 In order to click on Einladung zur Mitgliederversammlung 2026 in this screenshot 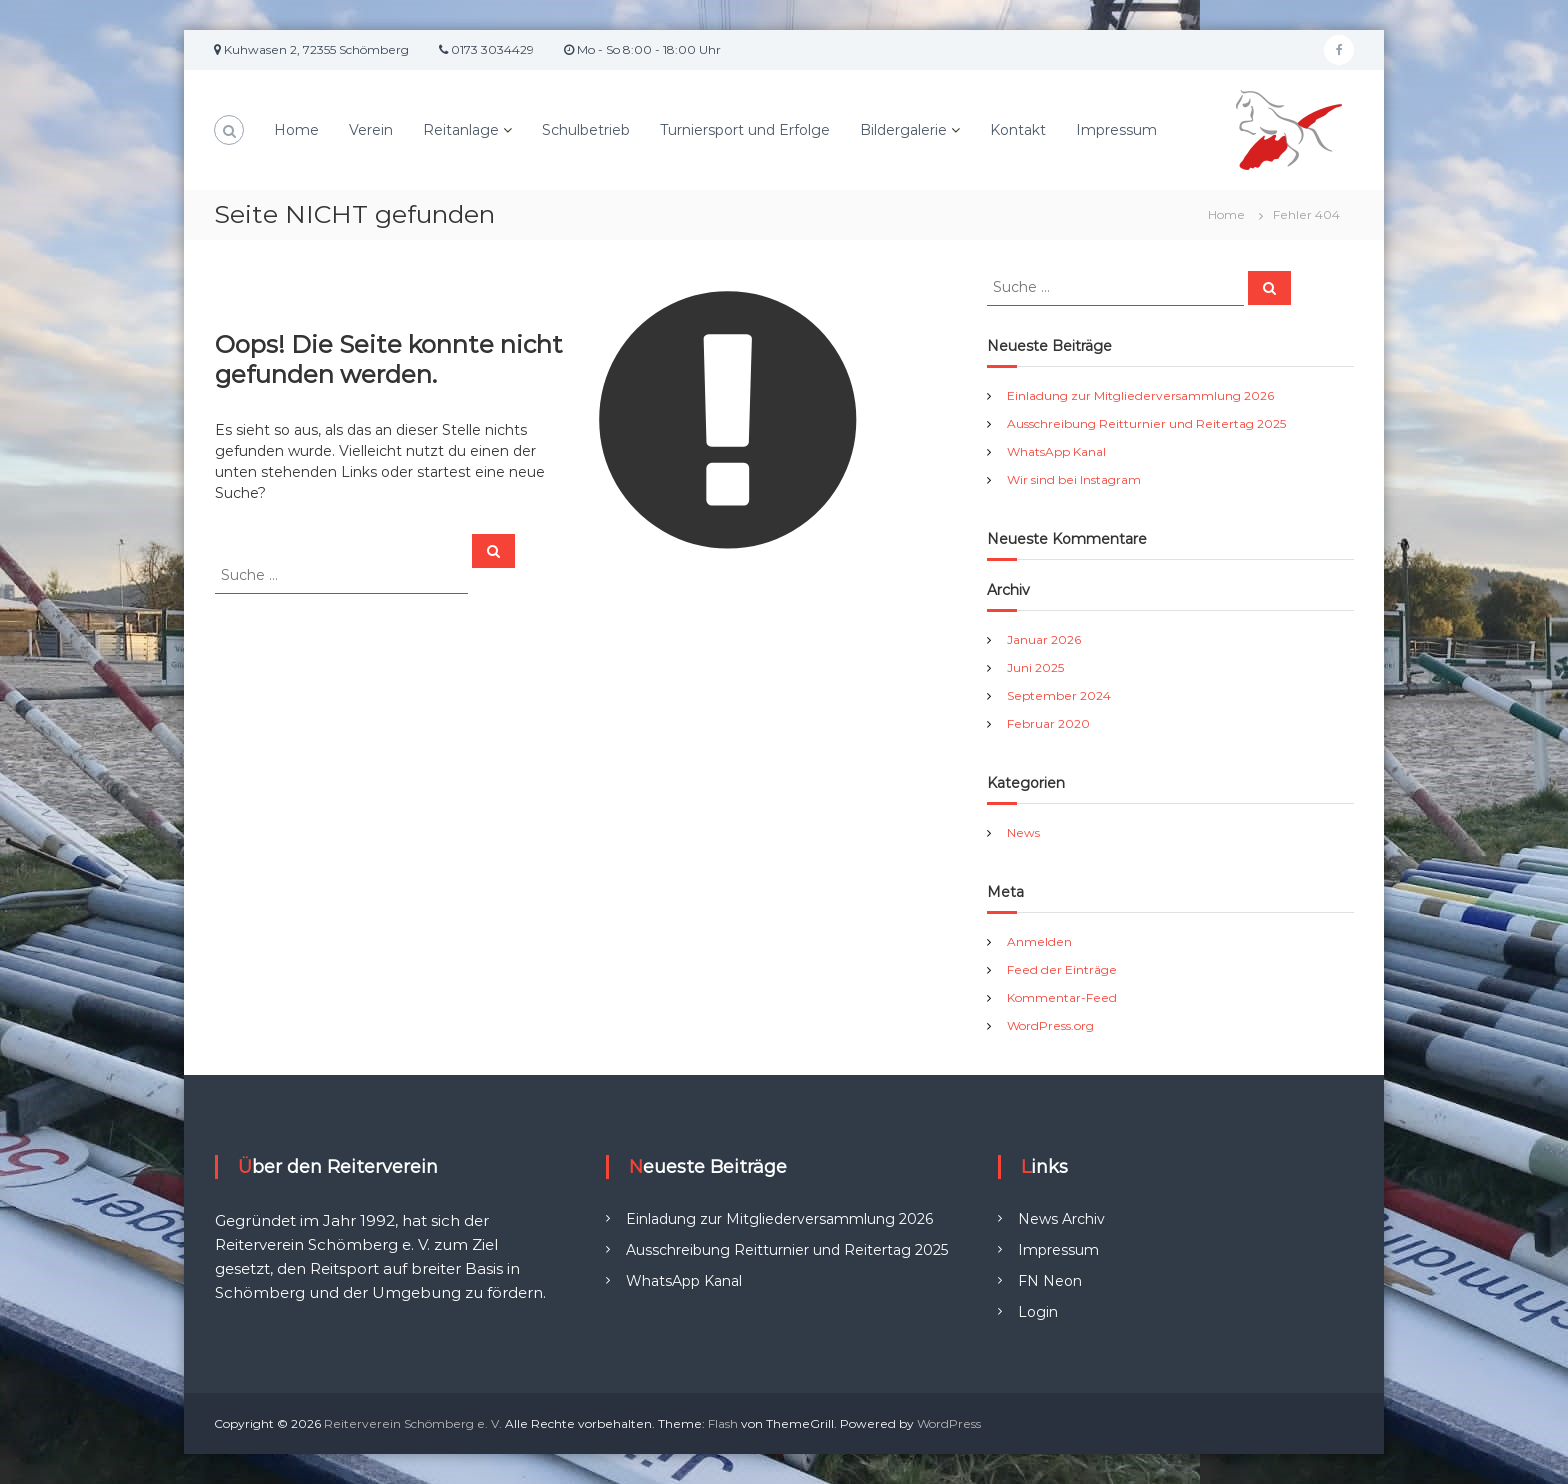, I will do `click(1140, 395)`.